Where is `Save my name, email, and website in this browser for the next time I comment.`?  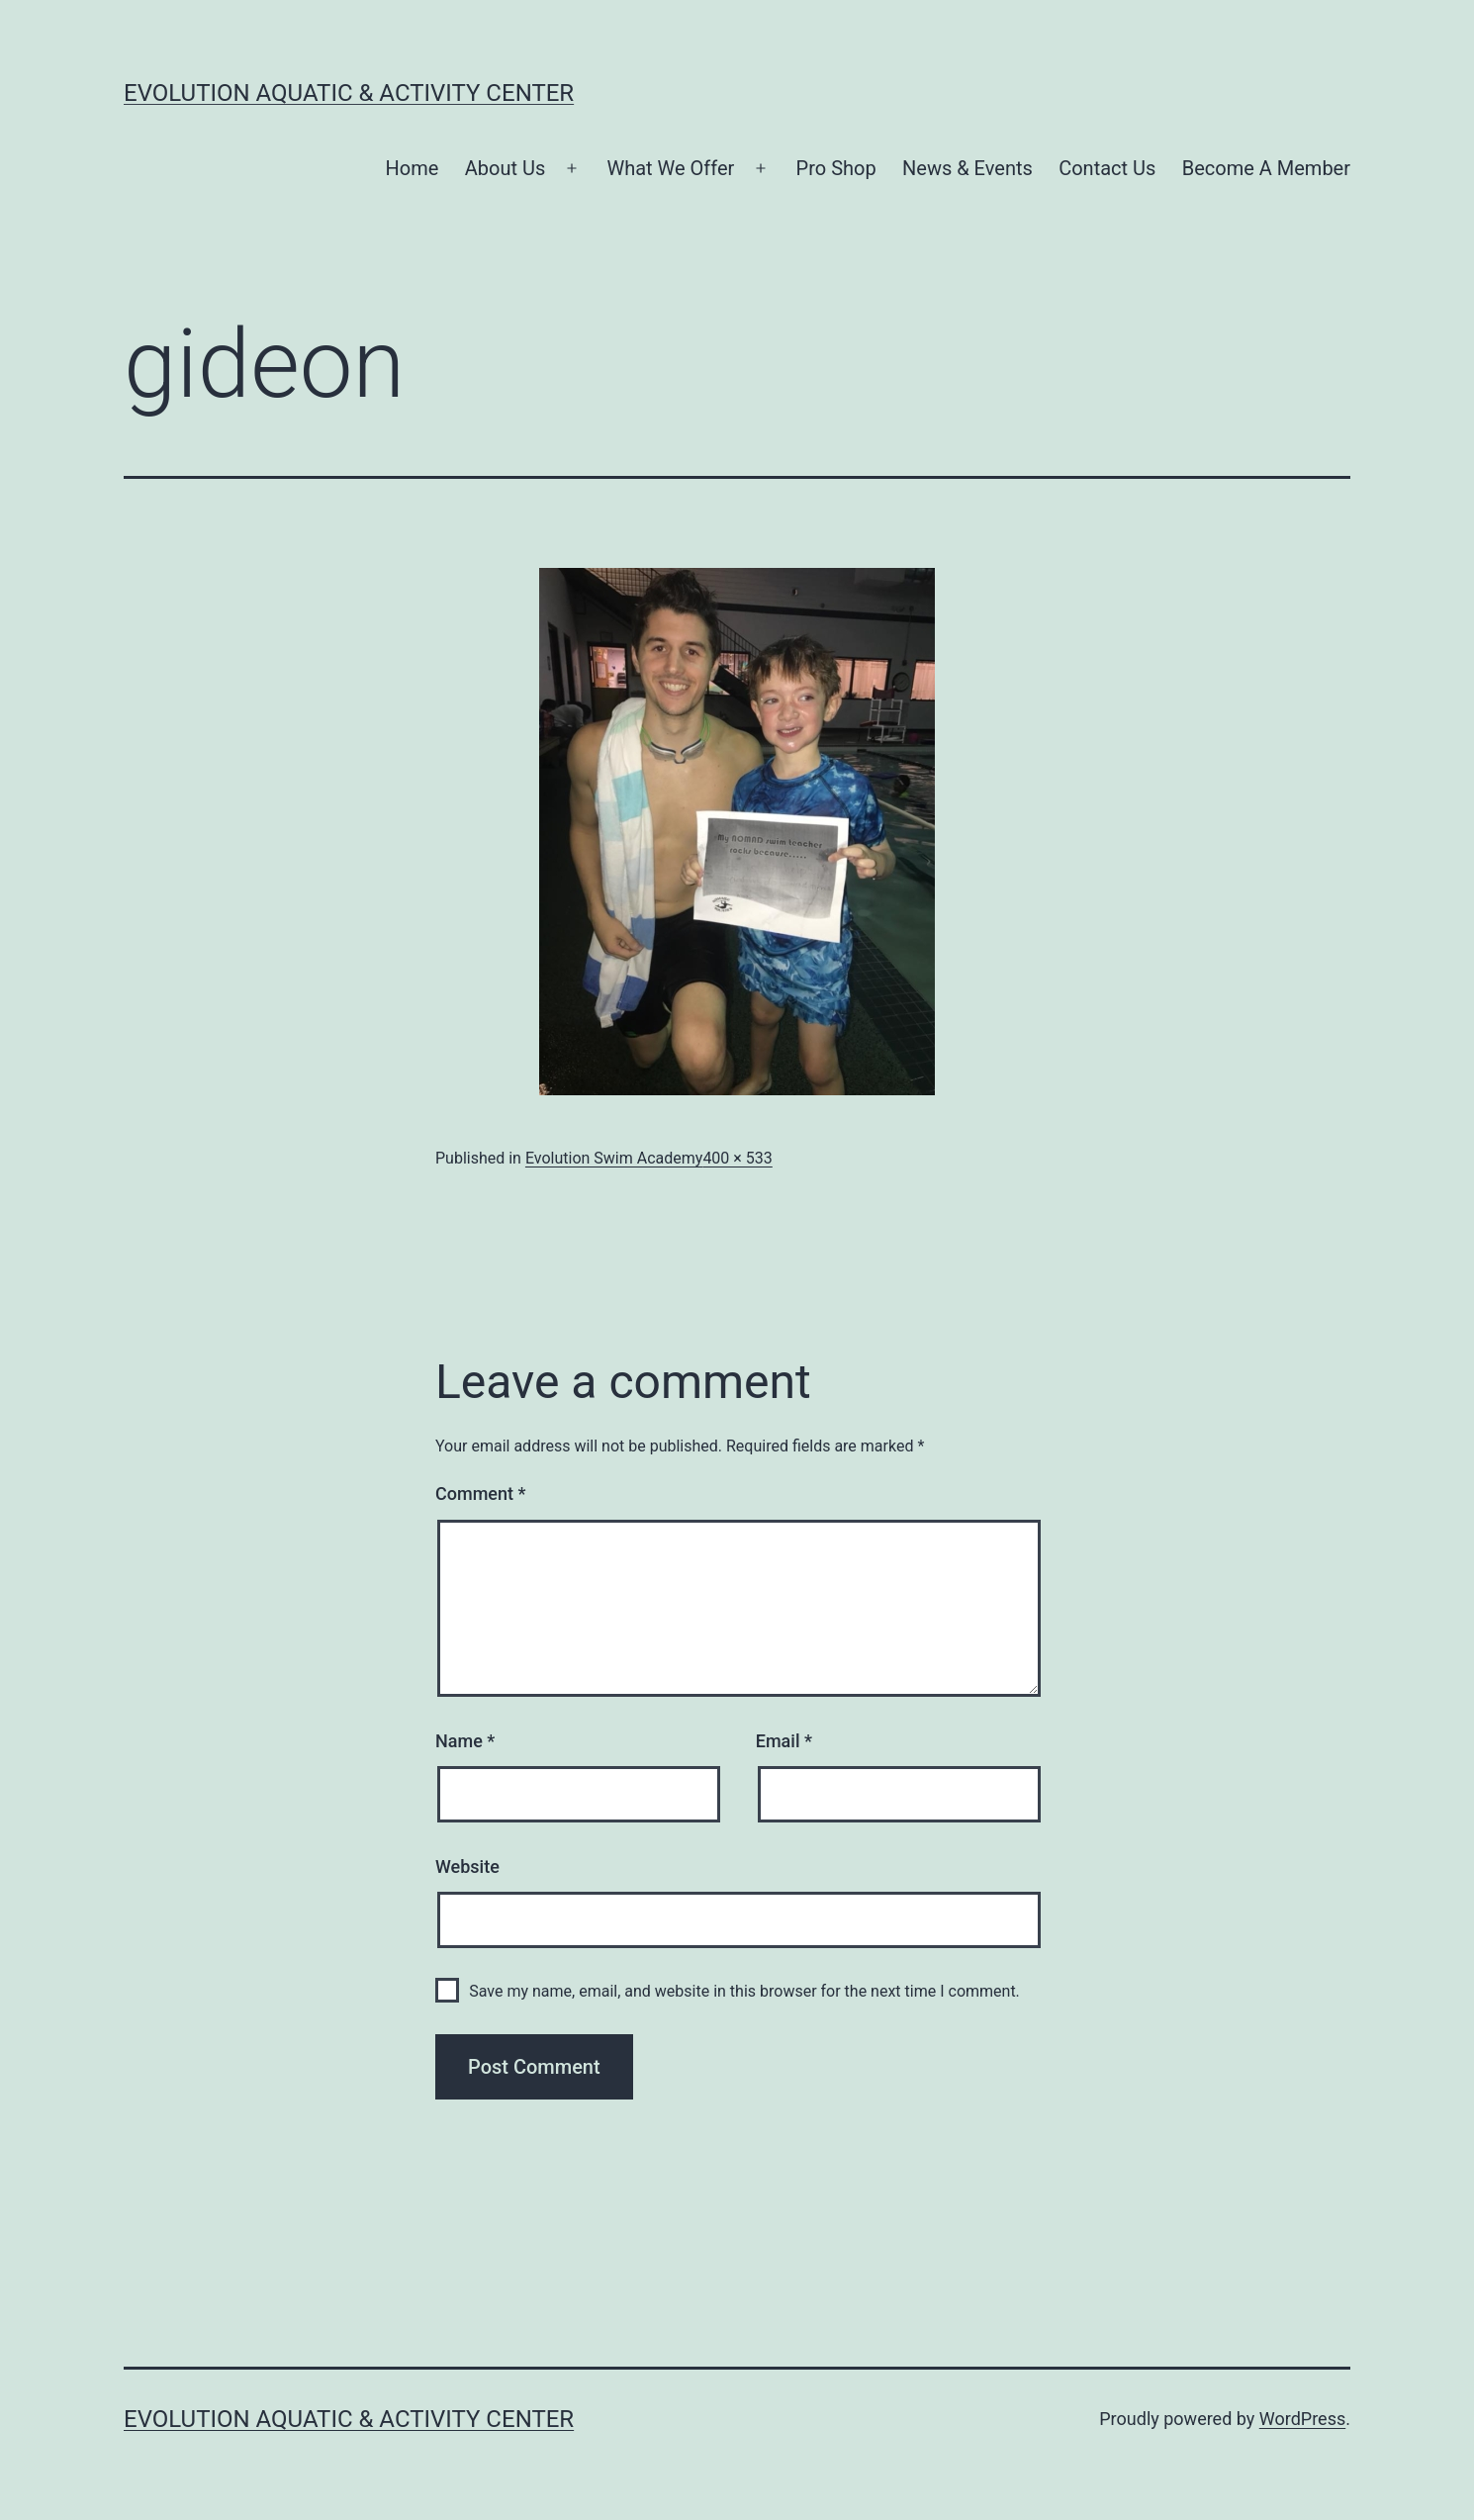 Save my name, email, and website in this browser for the next time I comment. is located at coordinates (744, 1991).